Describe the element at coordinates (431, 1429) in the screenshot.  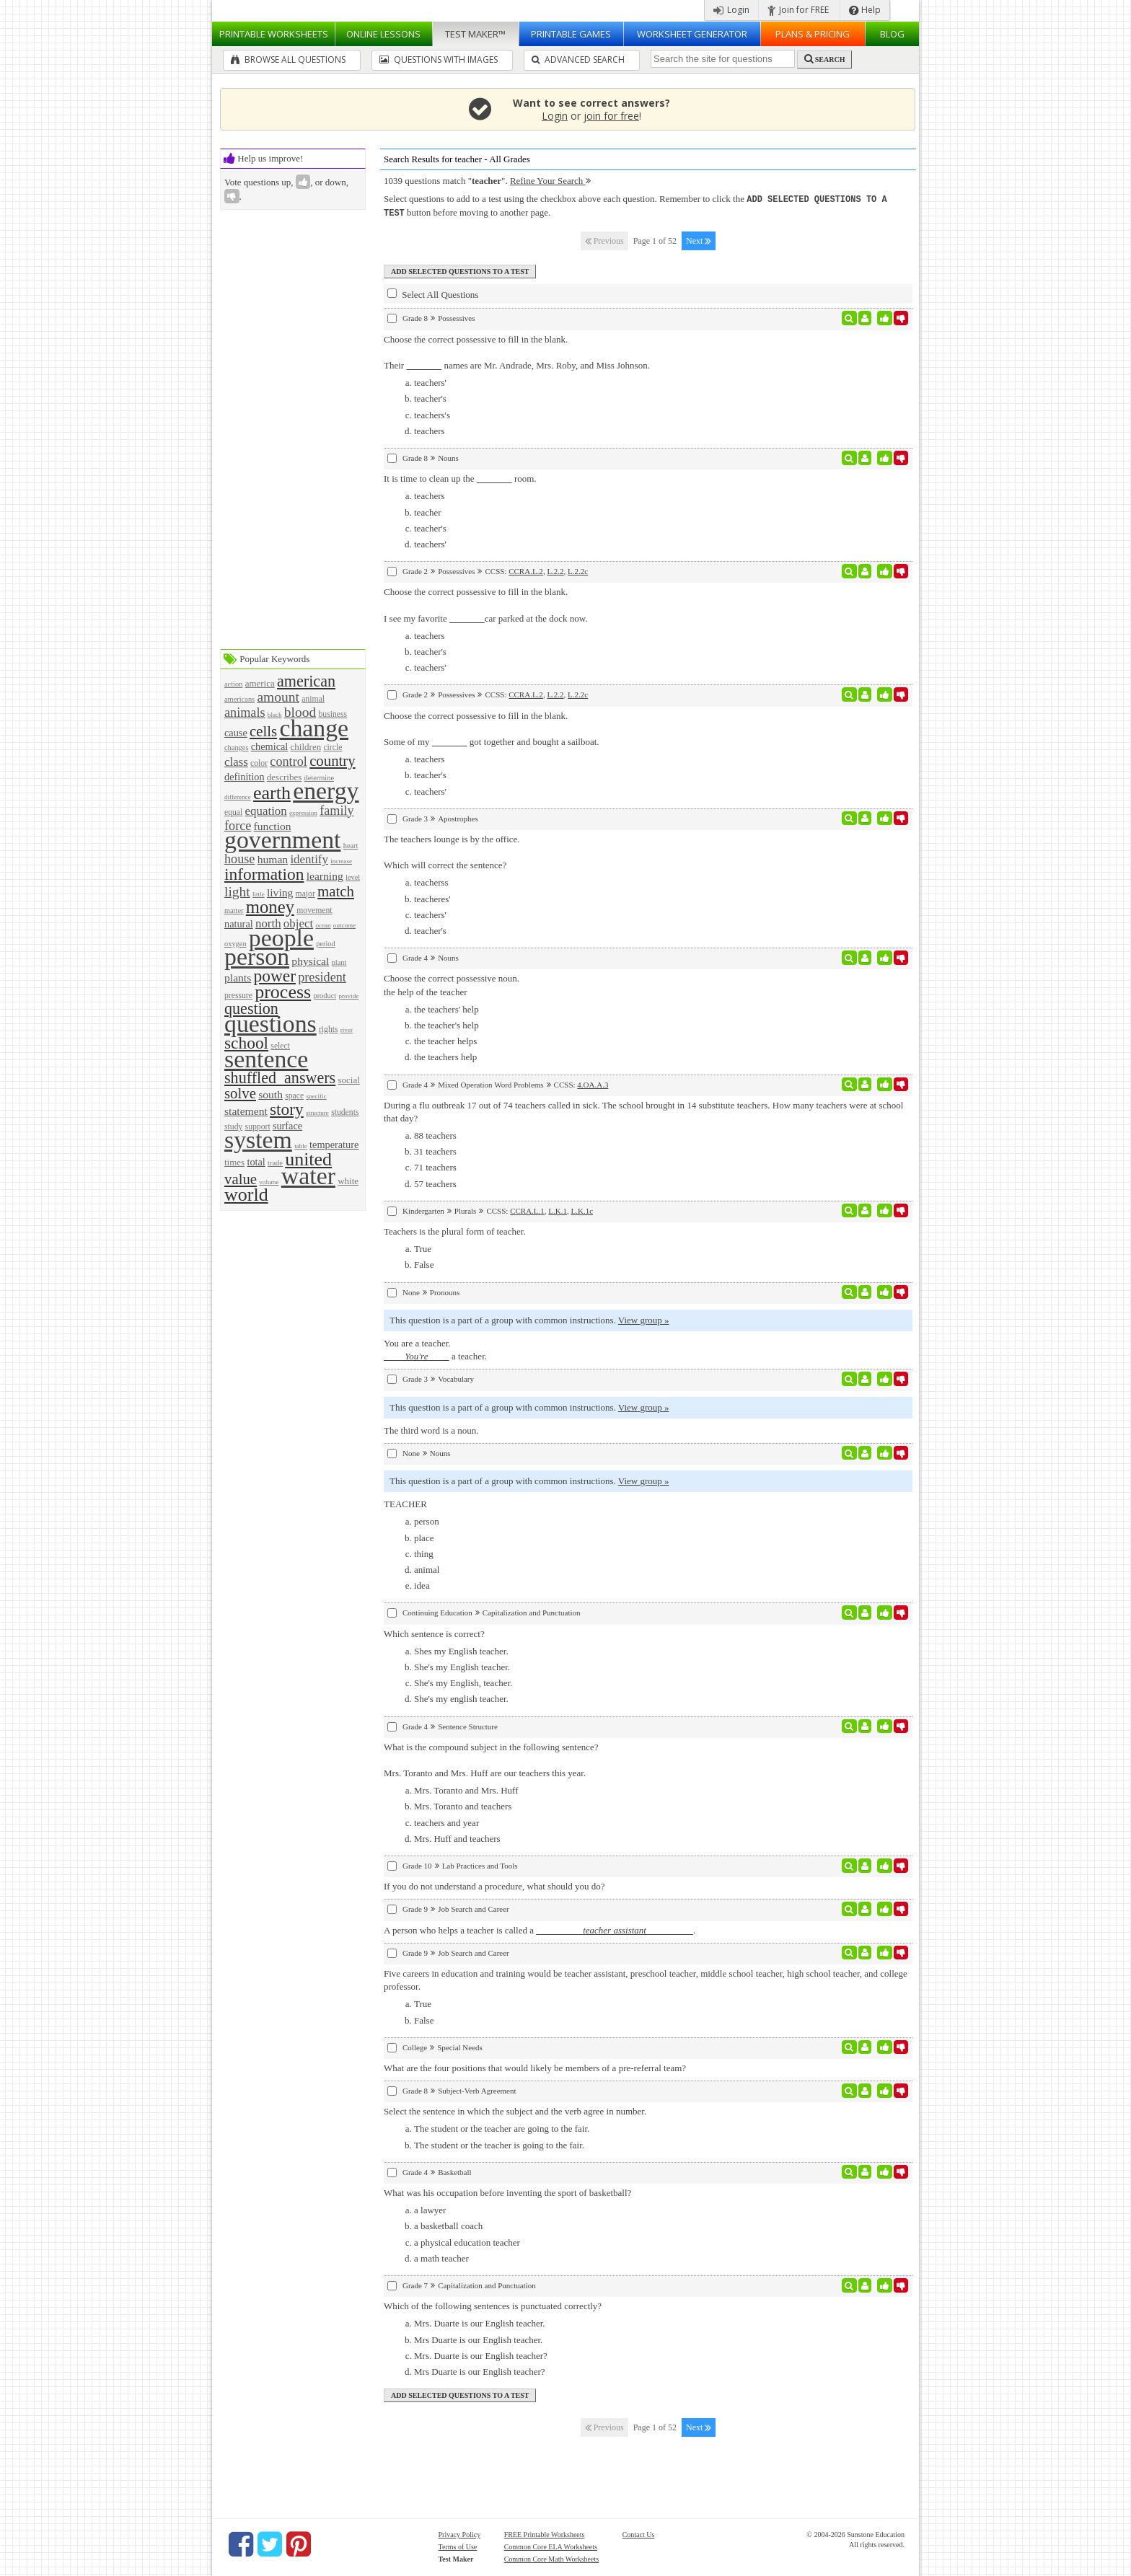
I see `The third word is a noun.` at that location.